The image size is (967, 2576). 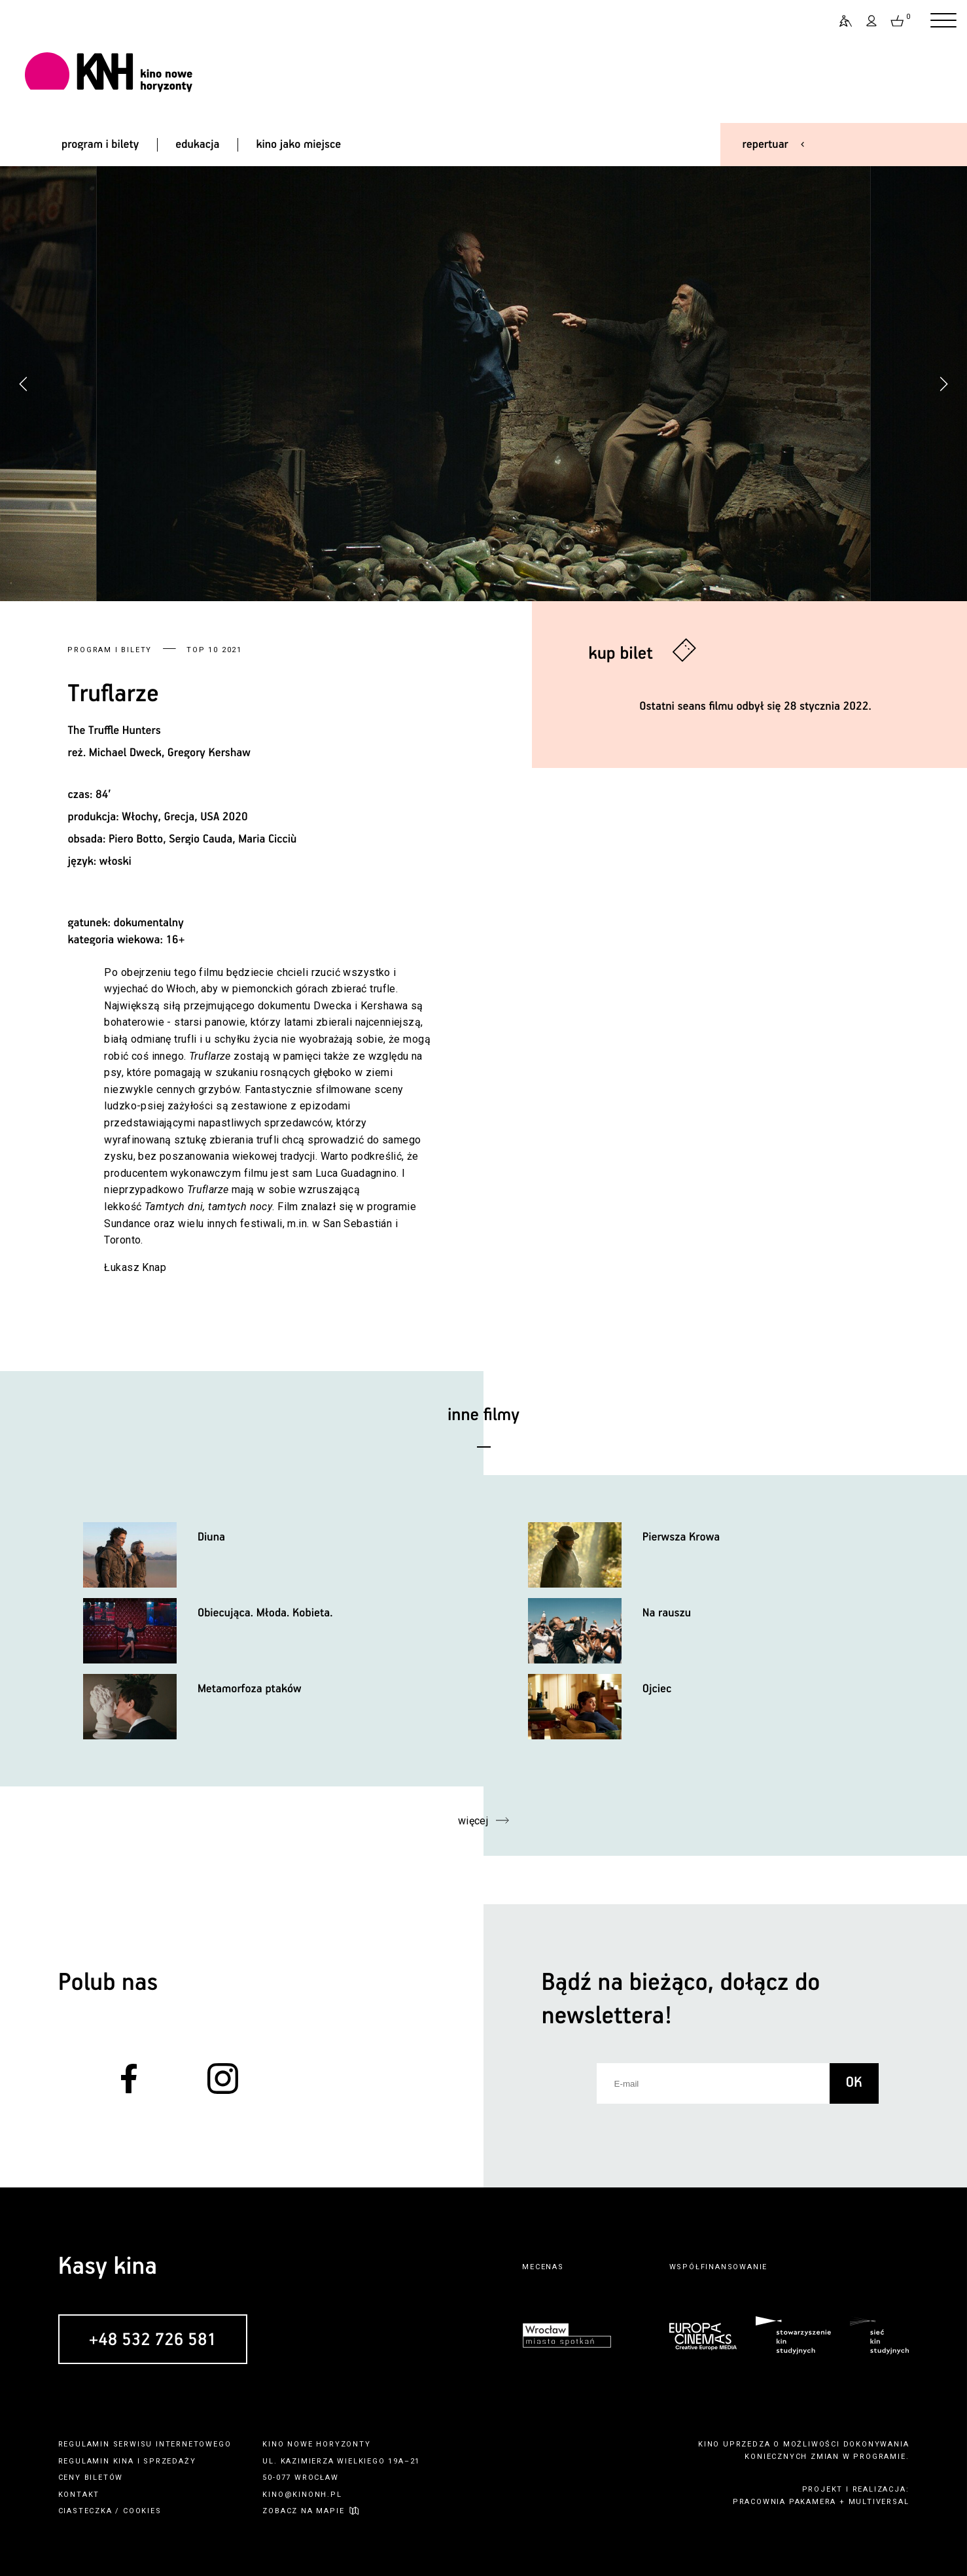 What do you see at coordinates (169, 2461) in the screenshot?
I see `sprzedaży` at bounding box center [169, 2461].